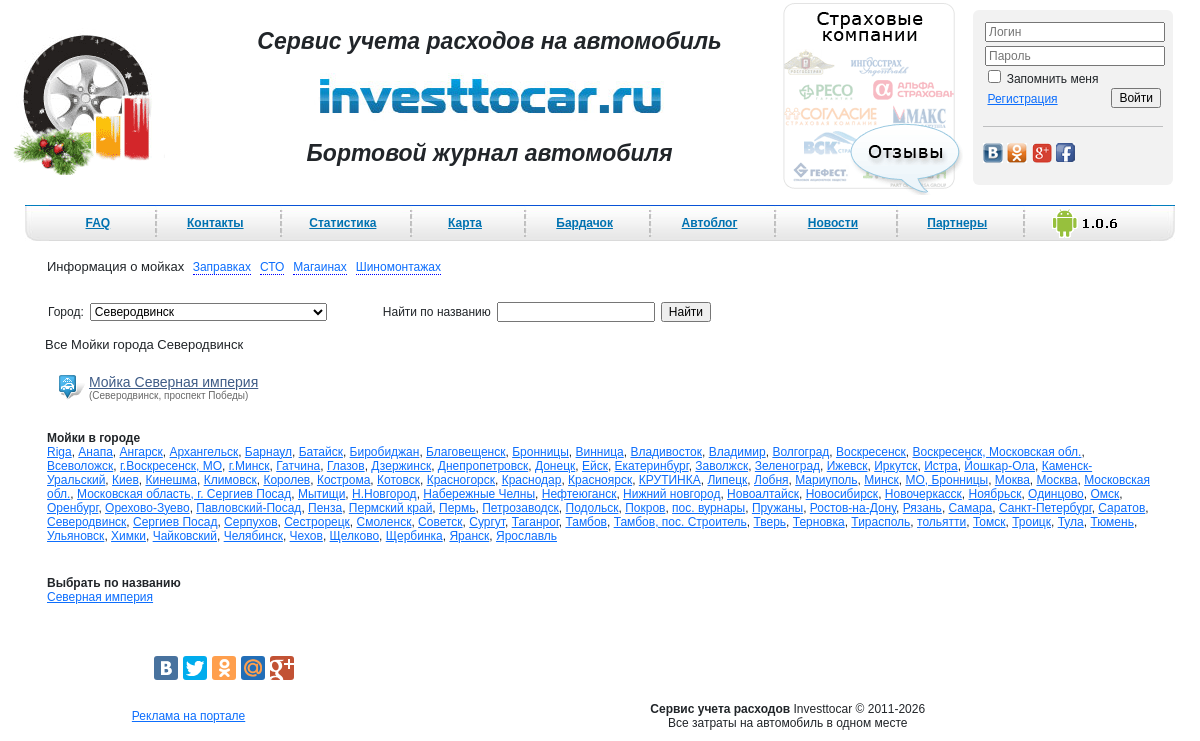 The width and height of the screenshot is (1200, 741). I want to click on Ярославль, so click(526, 536).